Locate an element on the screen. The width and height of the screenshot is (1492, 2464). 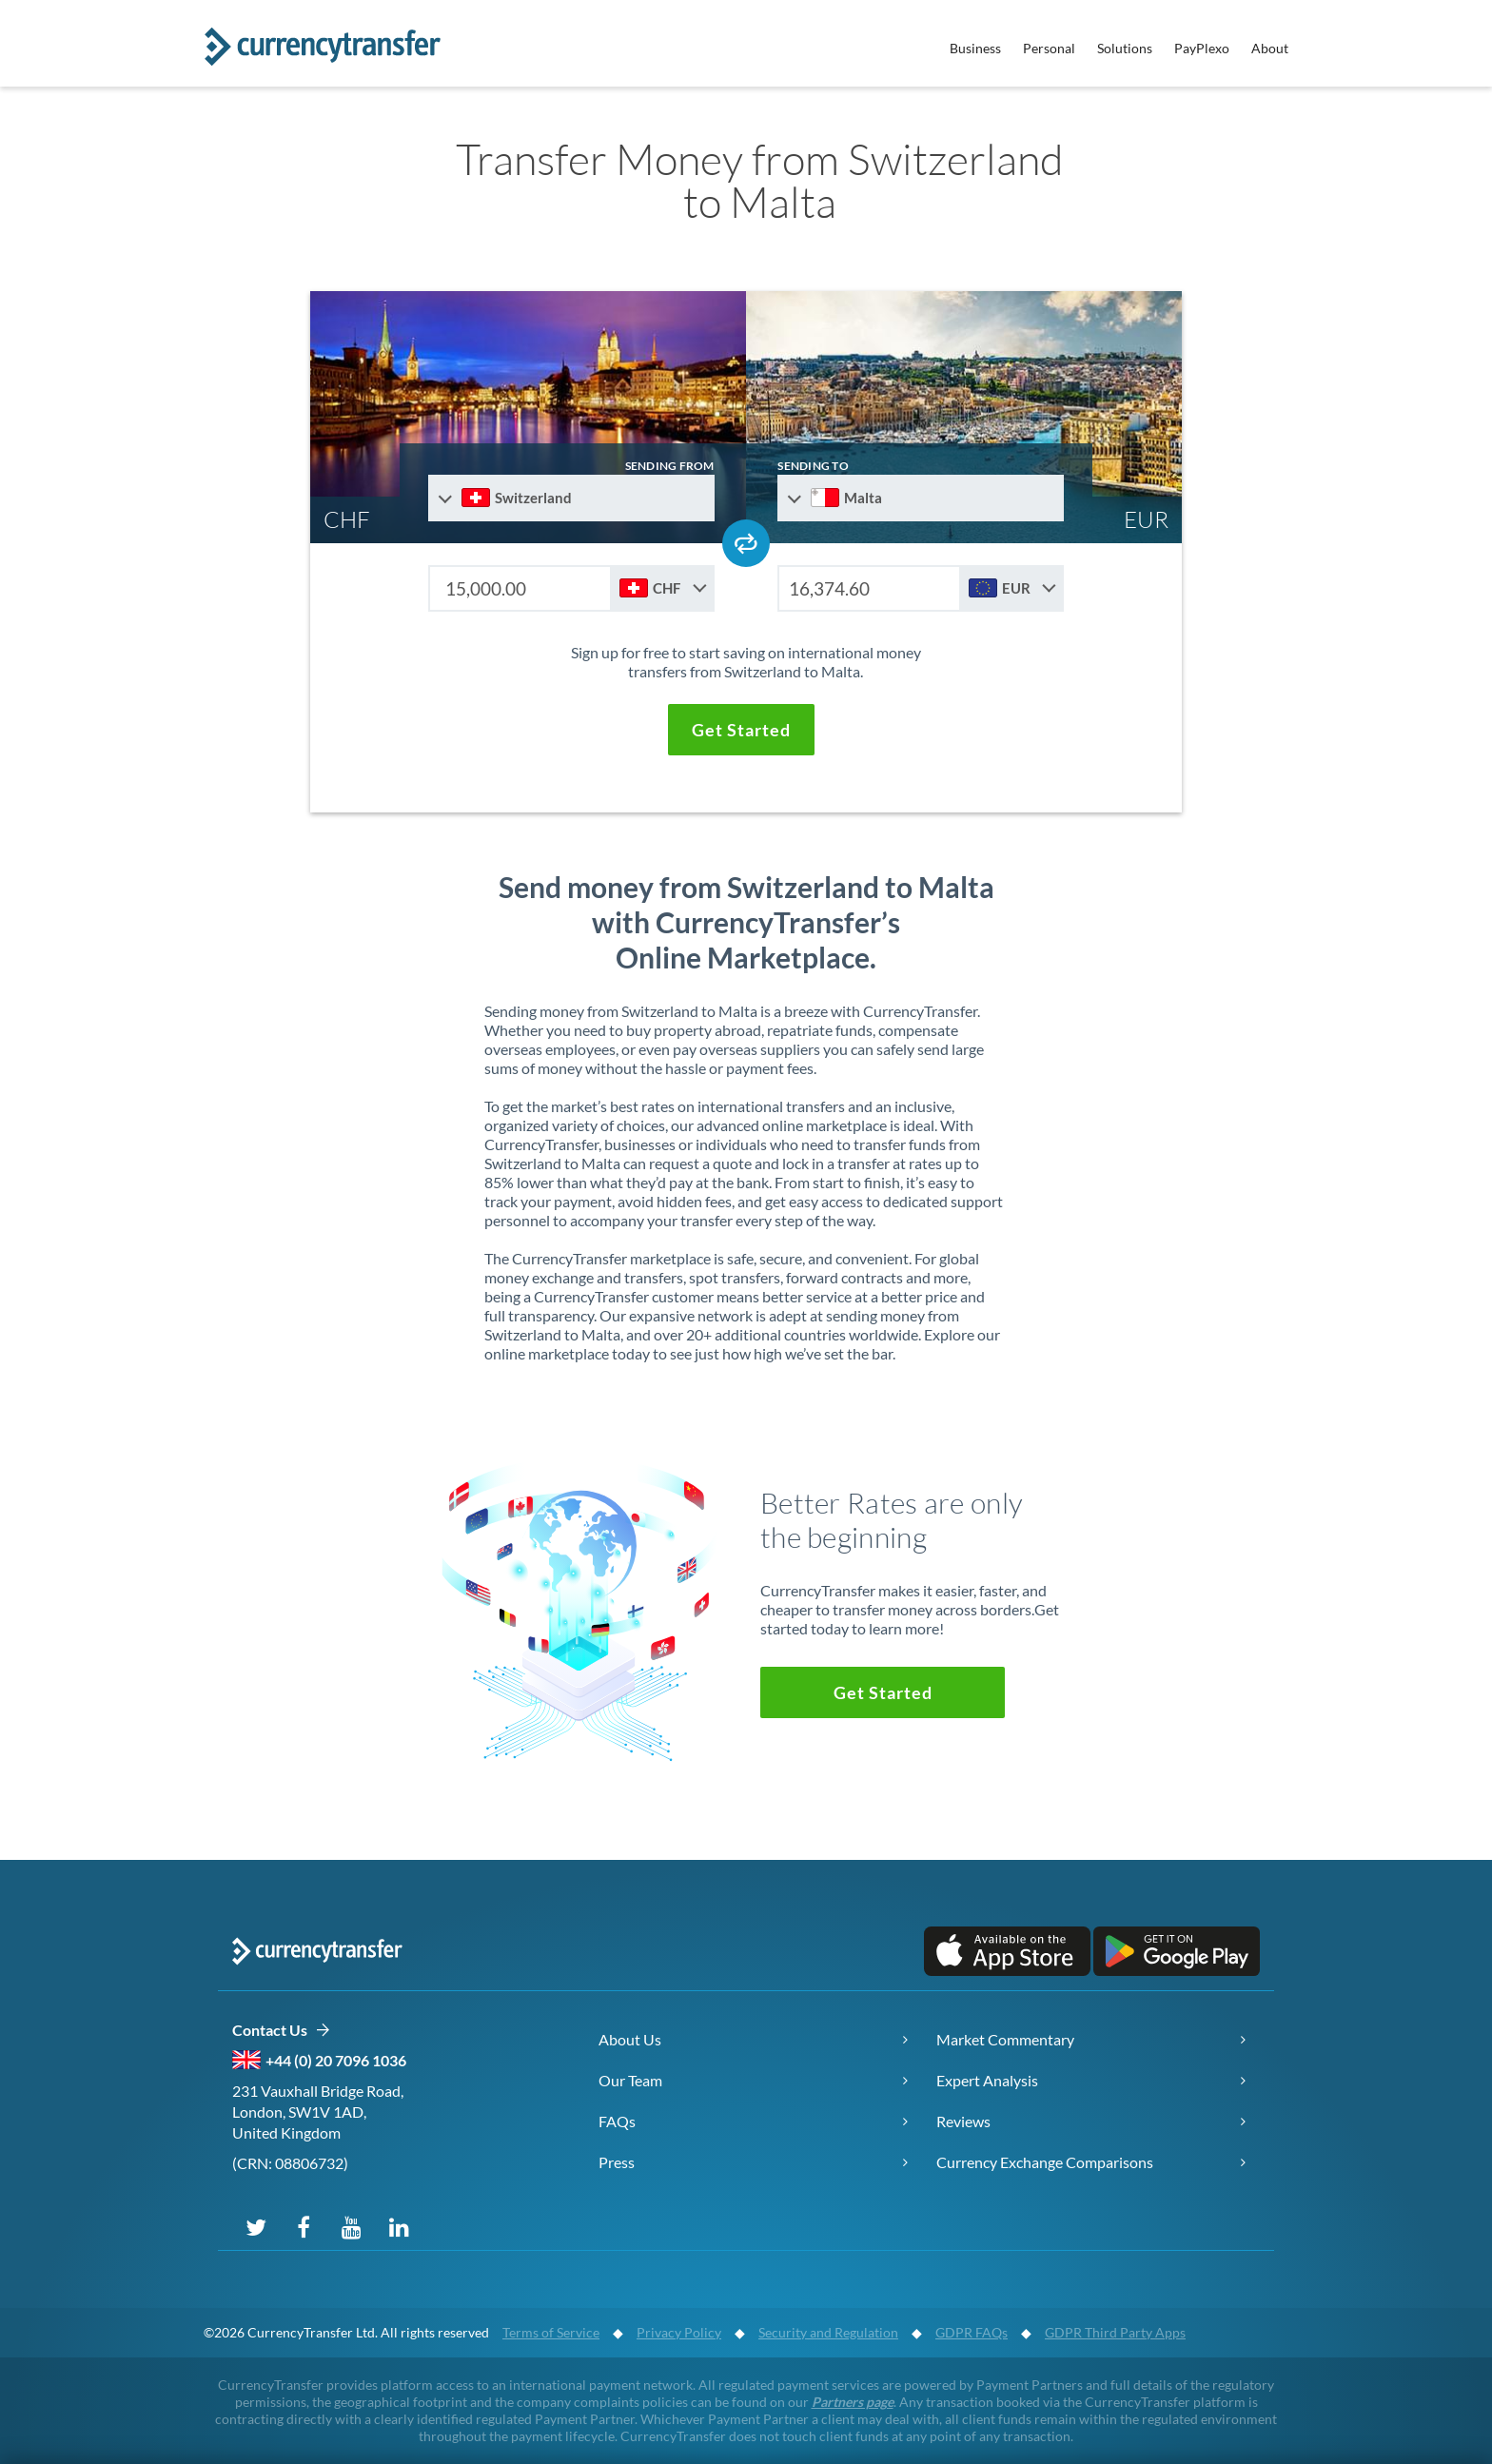
Currency Exchange Comparisons is located at coordinates (1044, 2162).